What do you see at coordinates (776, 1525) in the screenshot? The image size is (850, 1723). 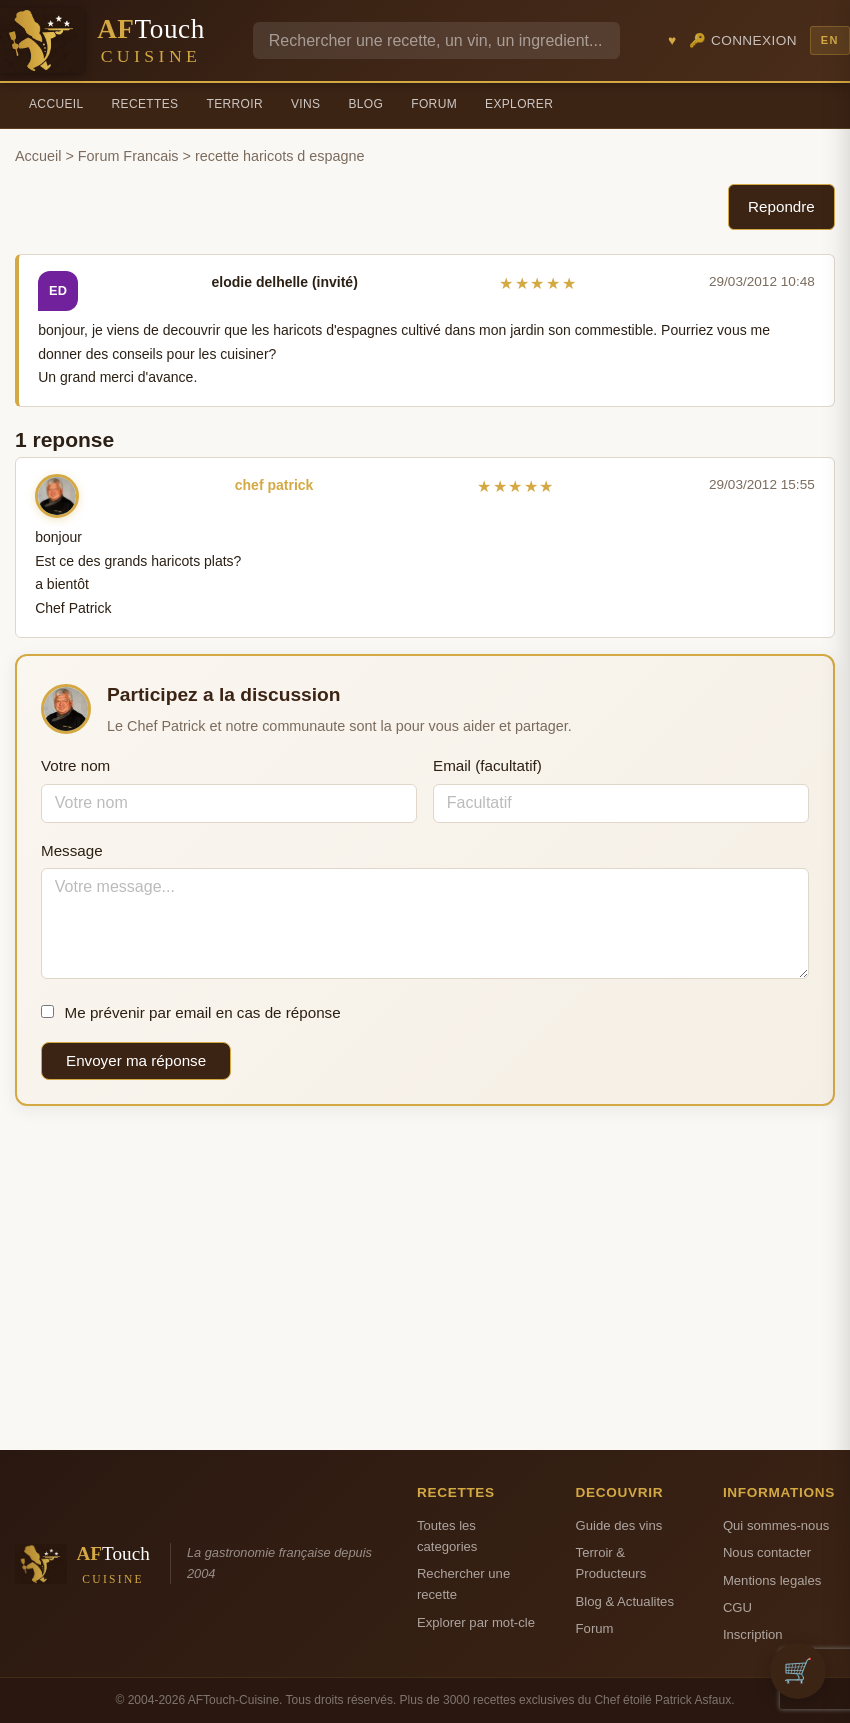 I see `Qui sommes-nous` at bounding box center [776, 1525].